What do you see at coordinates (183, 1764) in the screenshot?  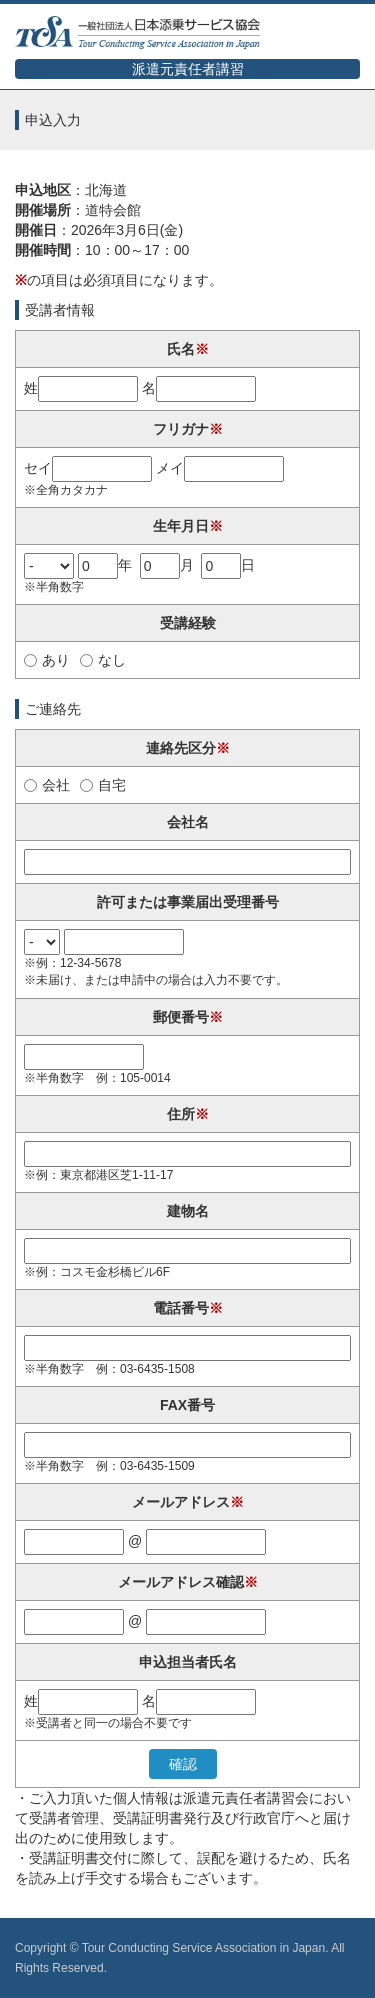 I see `確認` at bounding box center [183, 1764].